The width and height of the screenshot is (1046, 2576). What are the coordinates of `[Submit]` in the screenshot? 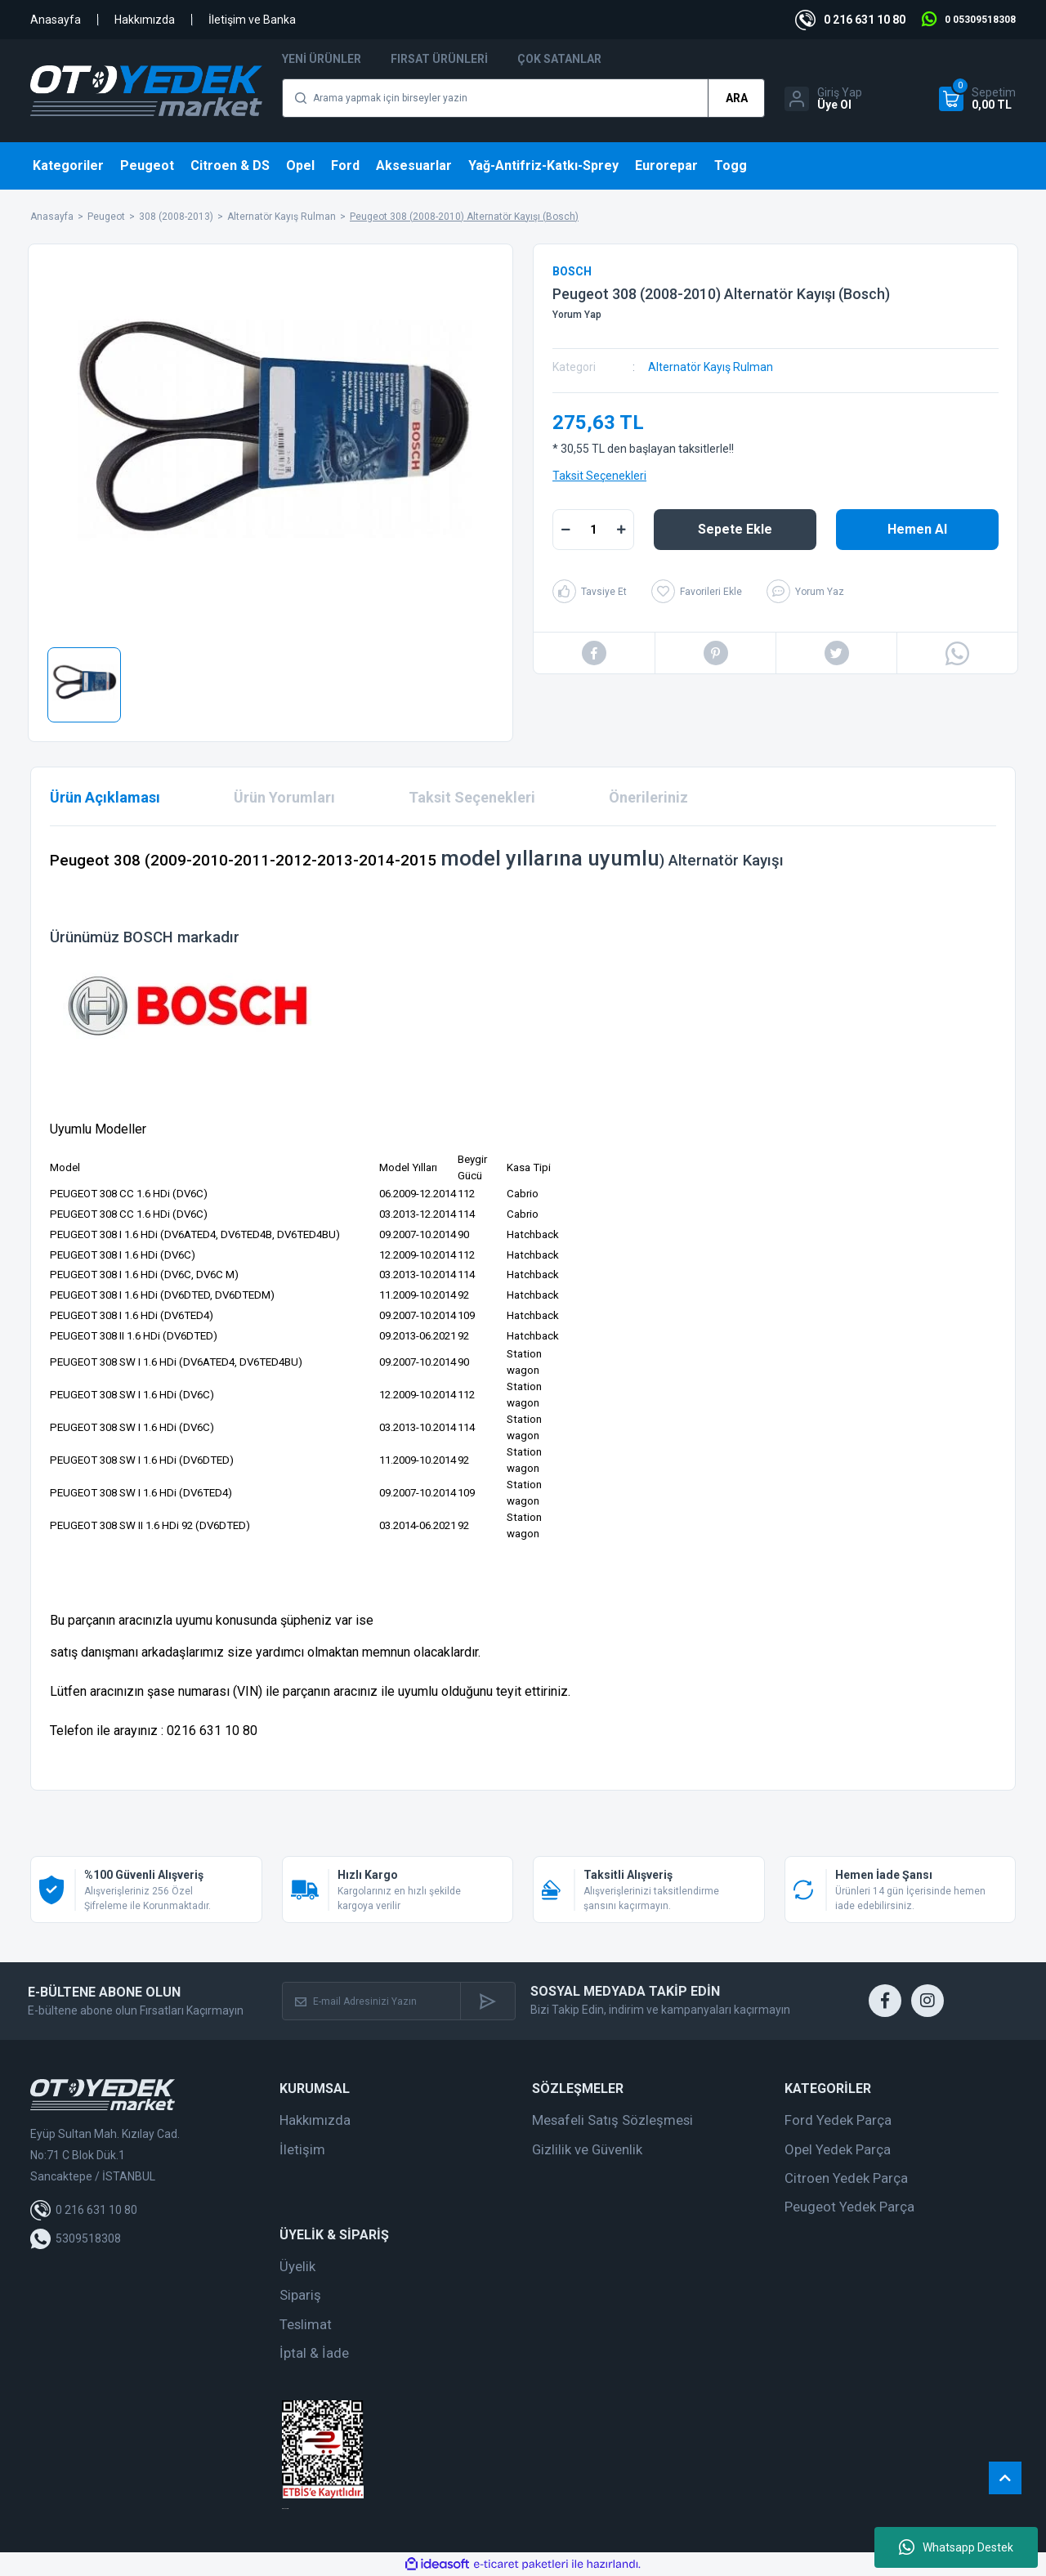 It's located at (487, 2001).